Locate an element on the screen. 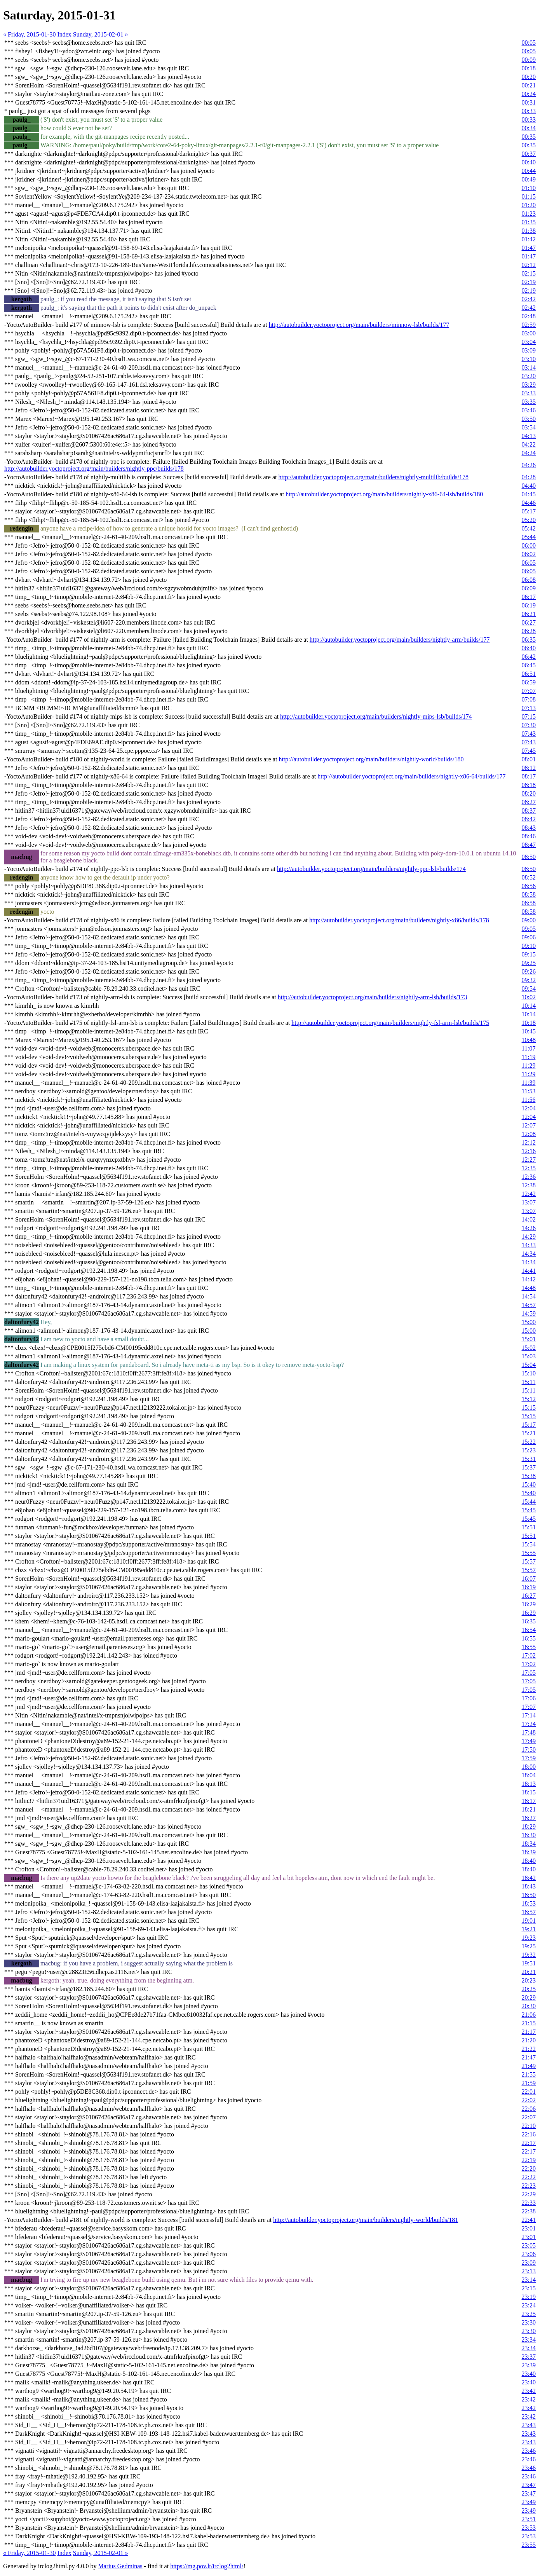 The width and height of the screenshot is (540, 2576). 19:21 is located at coordinates (529, 1929).